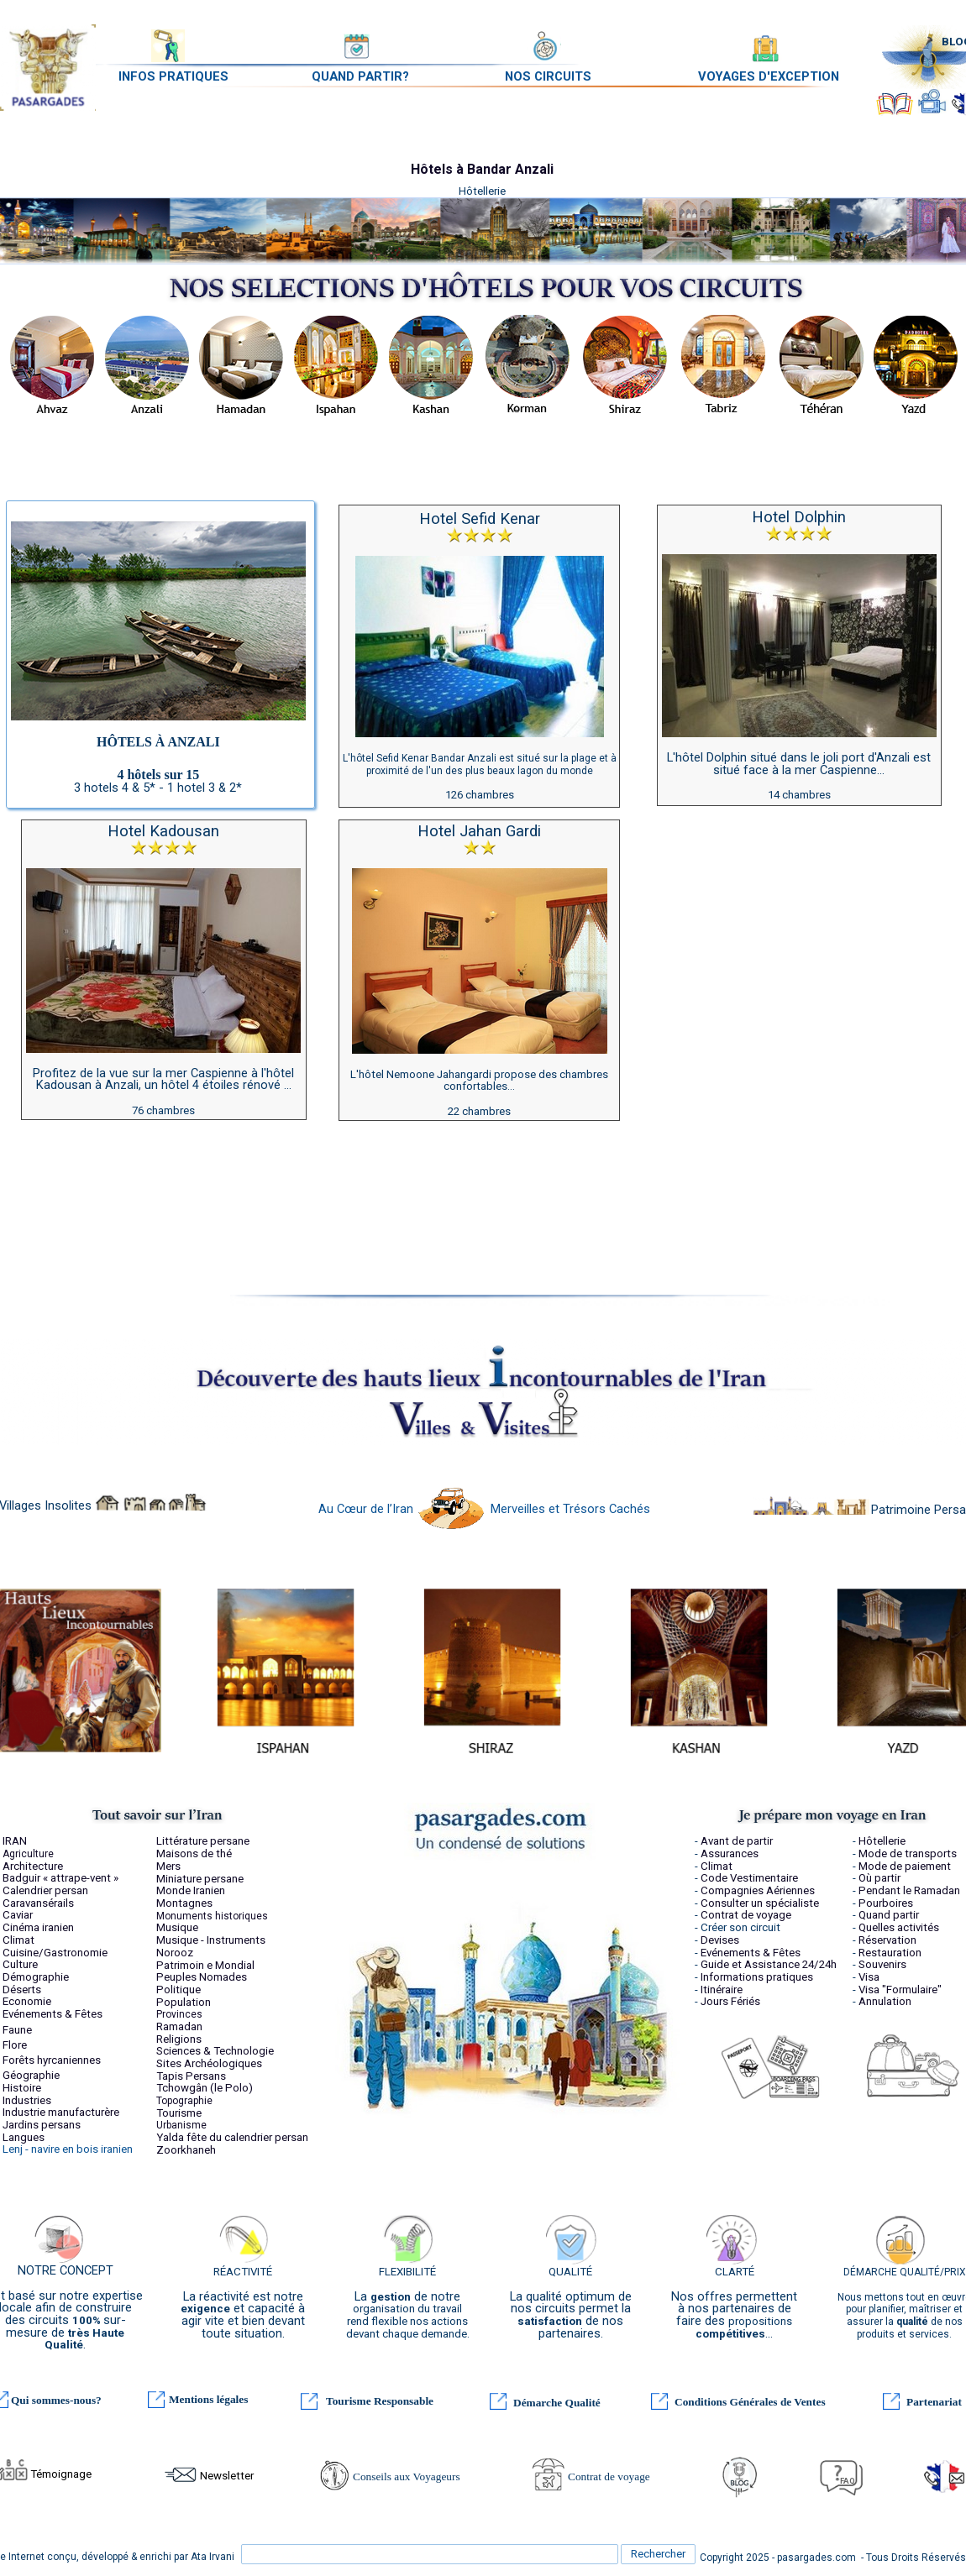  I want to click on Jours Fériés, so click(730, 2001).